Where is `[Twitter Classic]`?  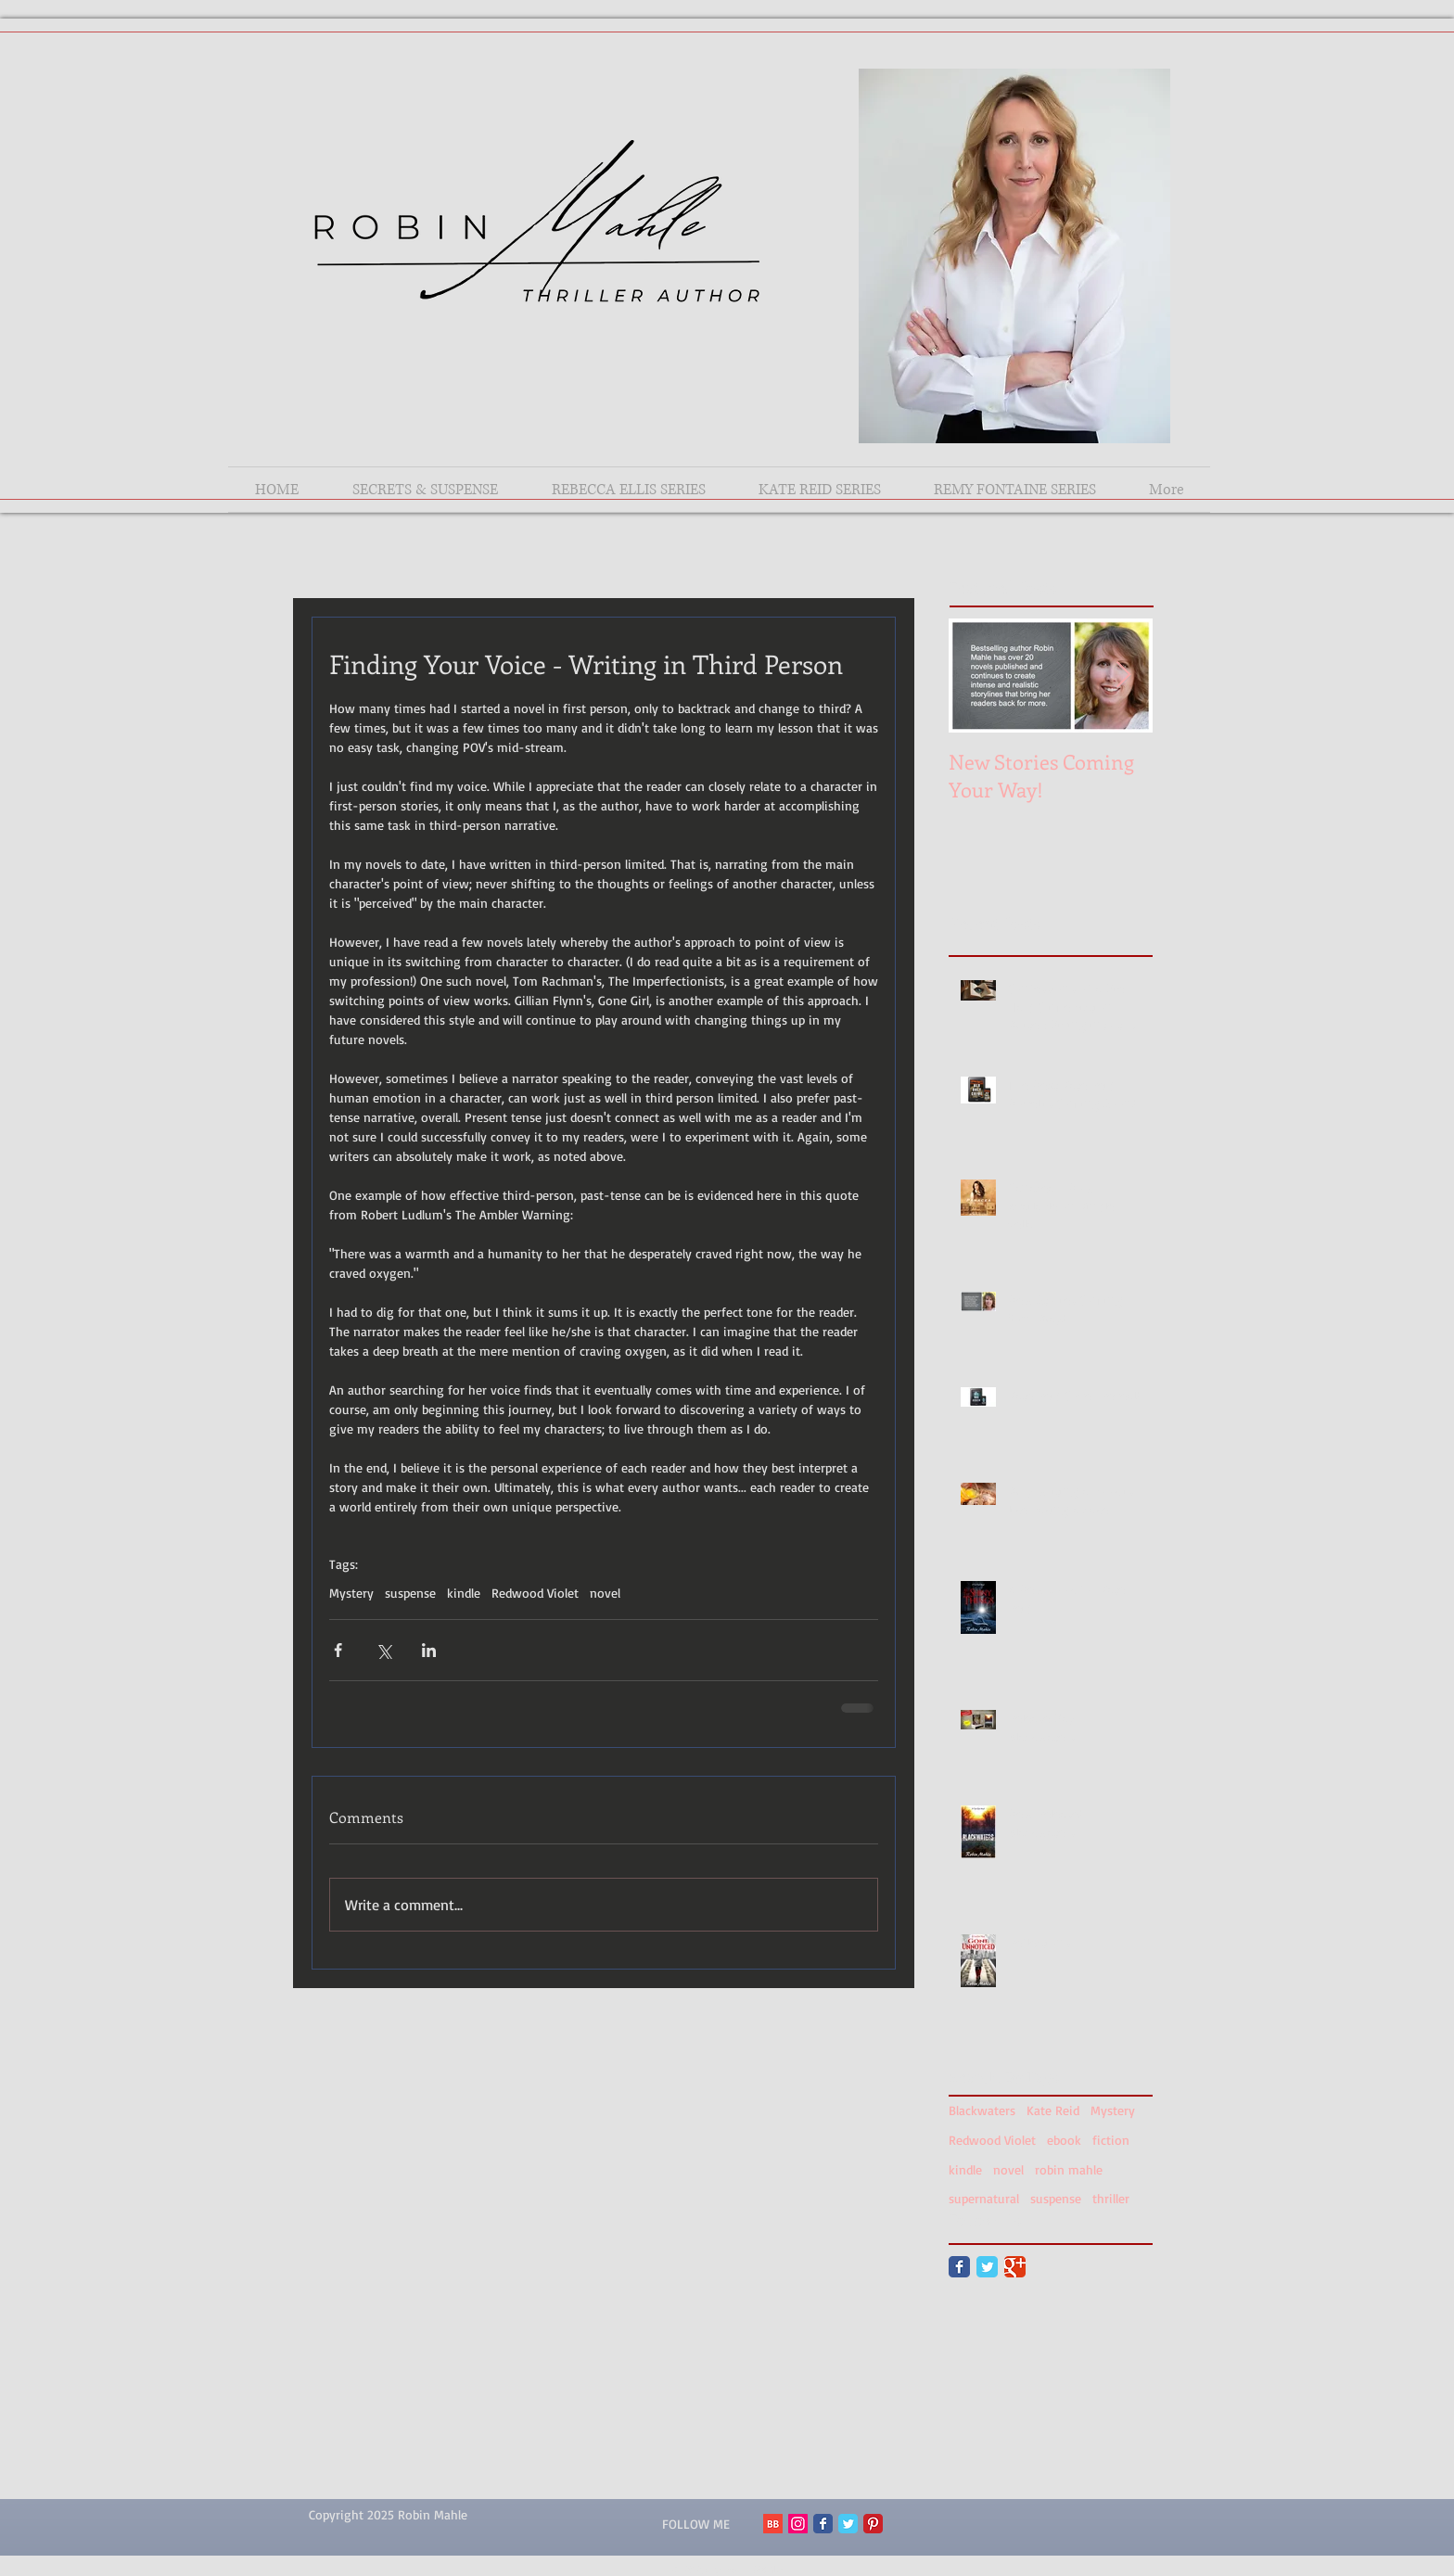 [Twitter Classic] is located at coordinates (987, 2266).